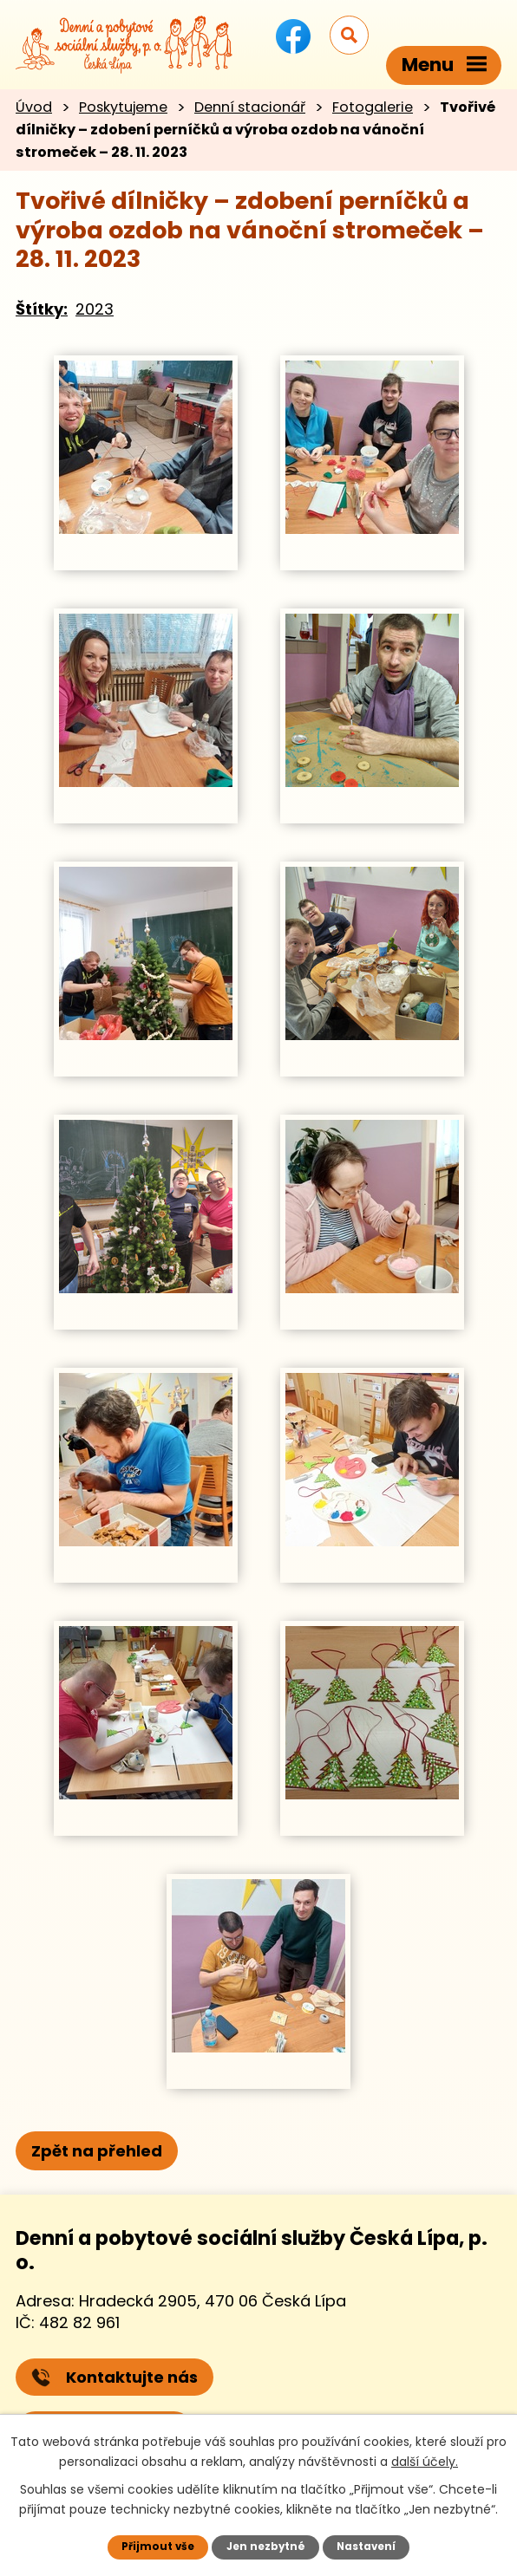 The image size is (517, 2576). Describe the element at coordinates (34, 107) in the screenshot. I see `Úvod` at that location.